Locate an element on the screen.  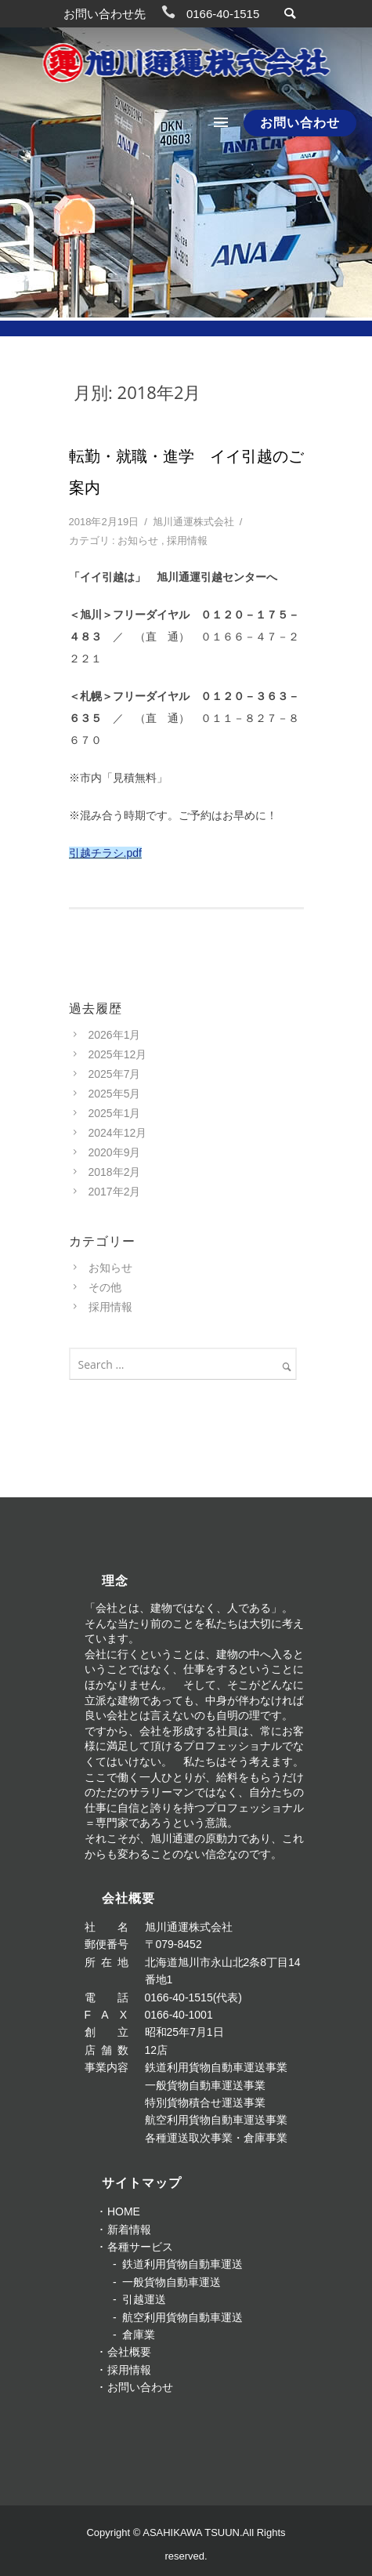
2024年12月 is located at coordinates (117, 1133).